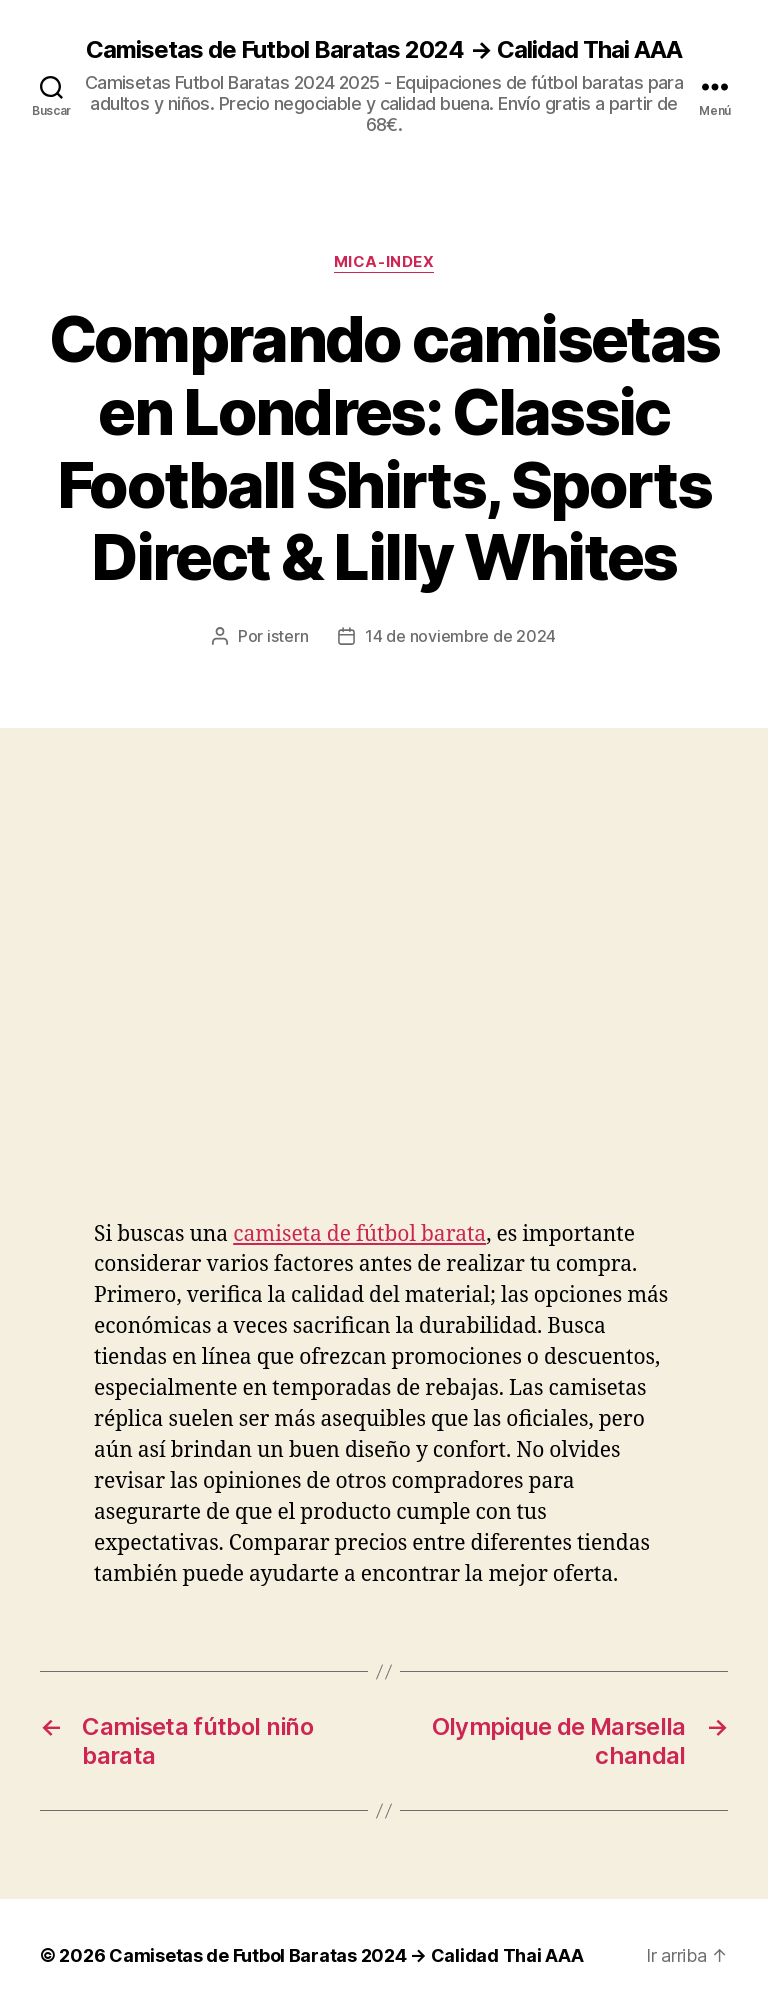 This screenshot has height=2012, width=768. Describe the element at coordinates (384, 262) in the screenshot. I see `mica-index` at that location.